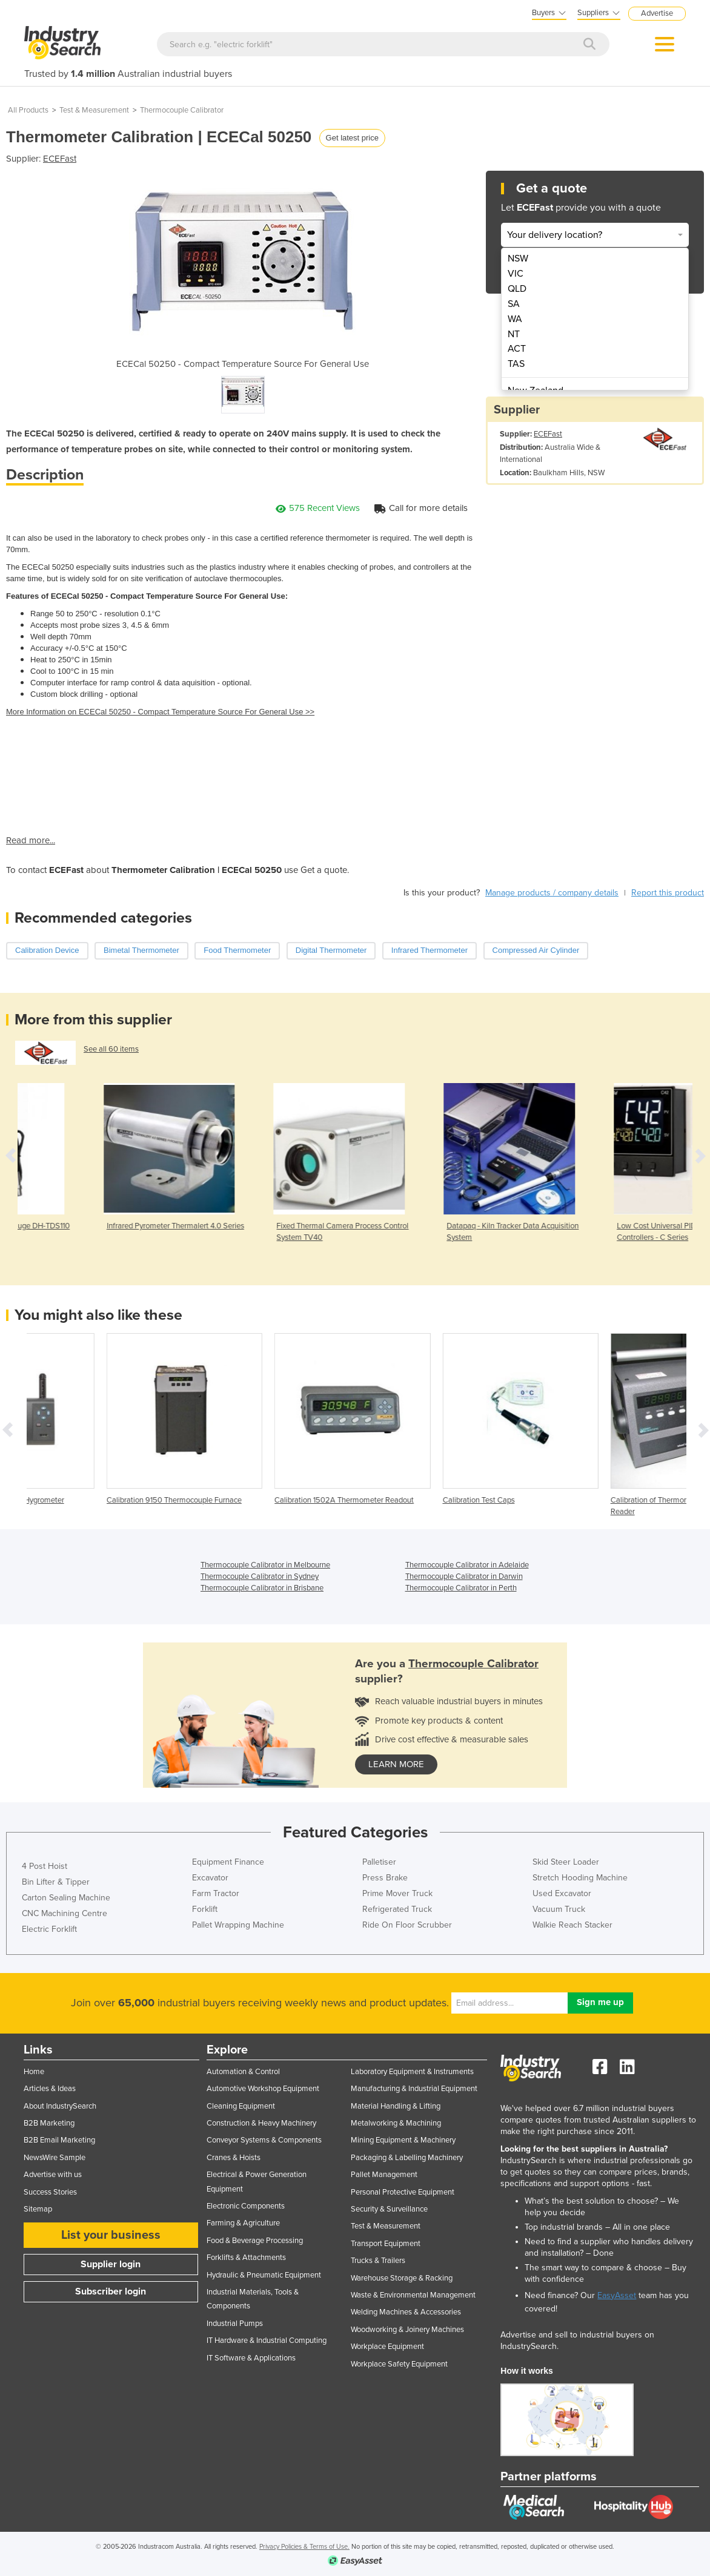 The width and height of the screenshot is (710, 2576). Describe the element at coordinates (28, 110) in the screenshot. I see `All Products` at that location.